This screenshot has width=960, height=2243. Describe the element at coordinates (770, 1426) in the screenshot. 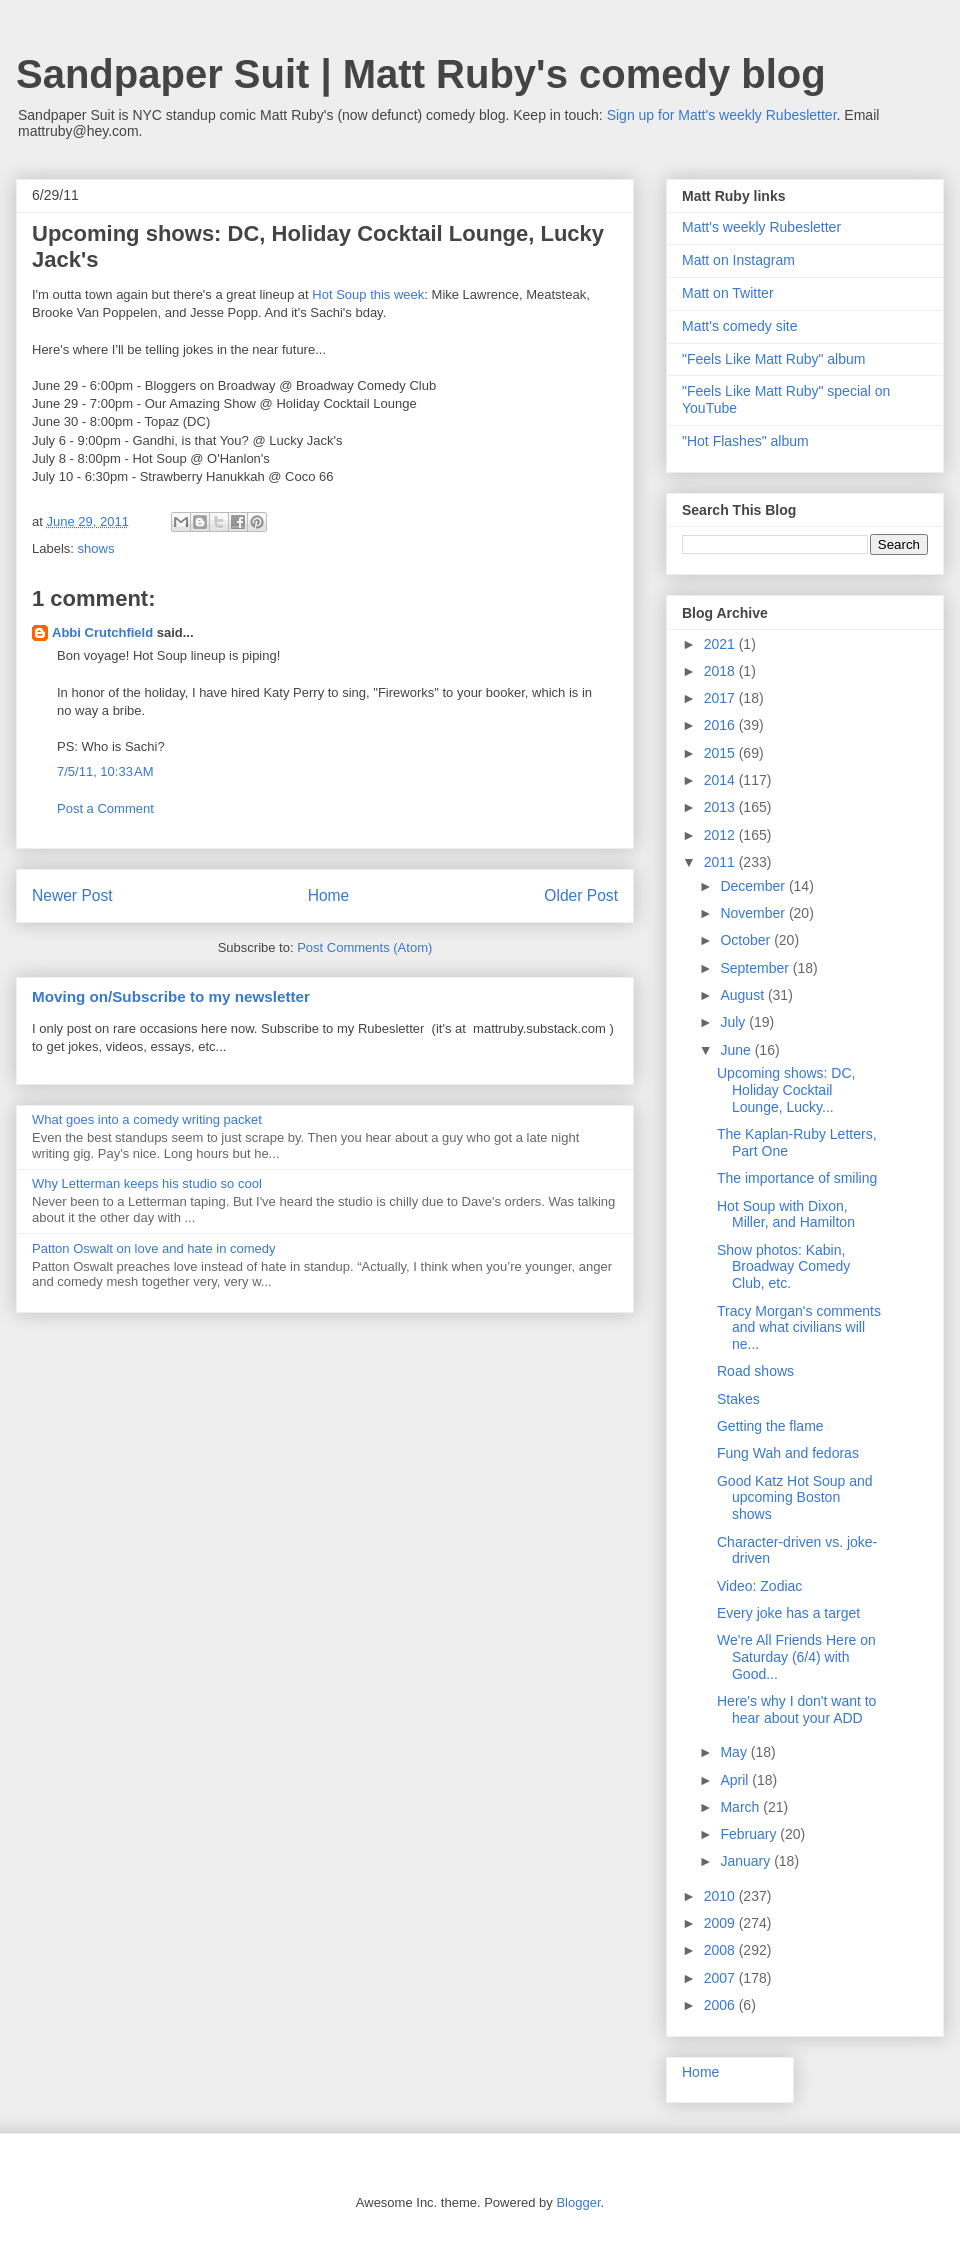

I see `Getting the flame` at that location.